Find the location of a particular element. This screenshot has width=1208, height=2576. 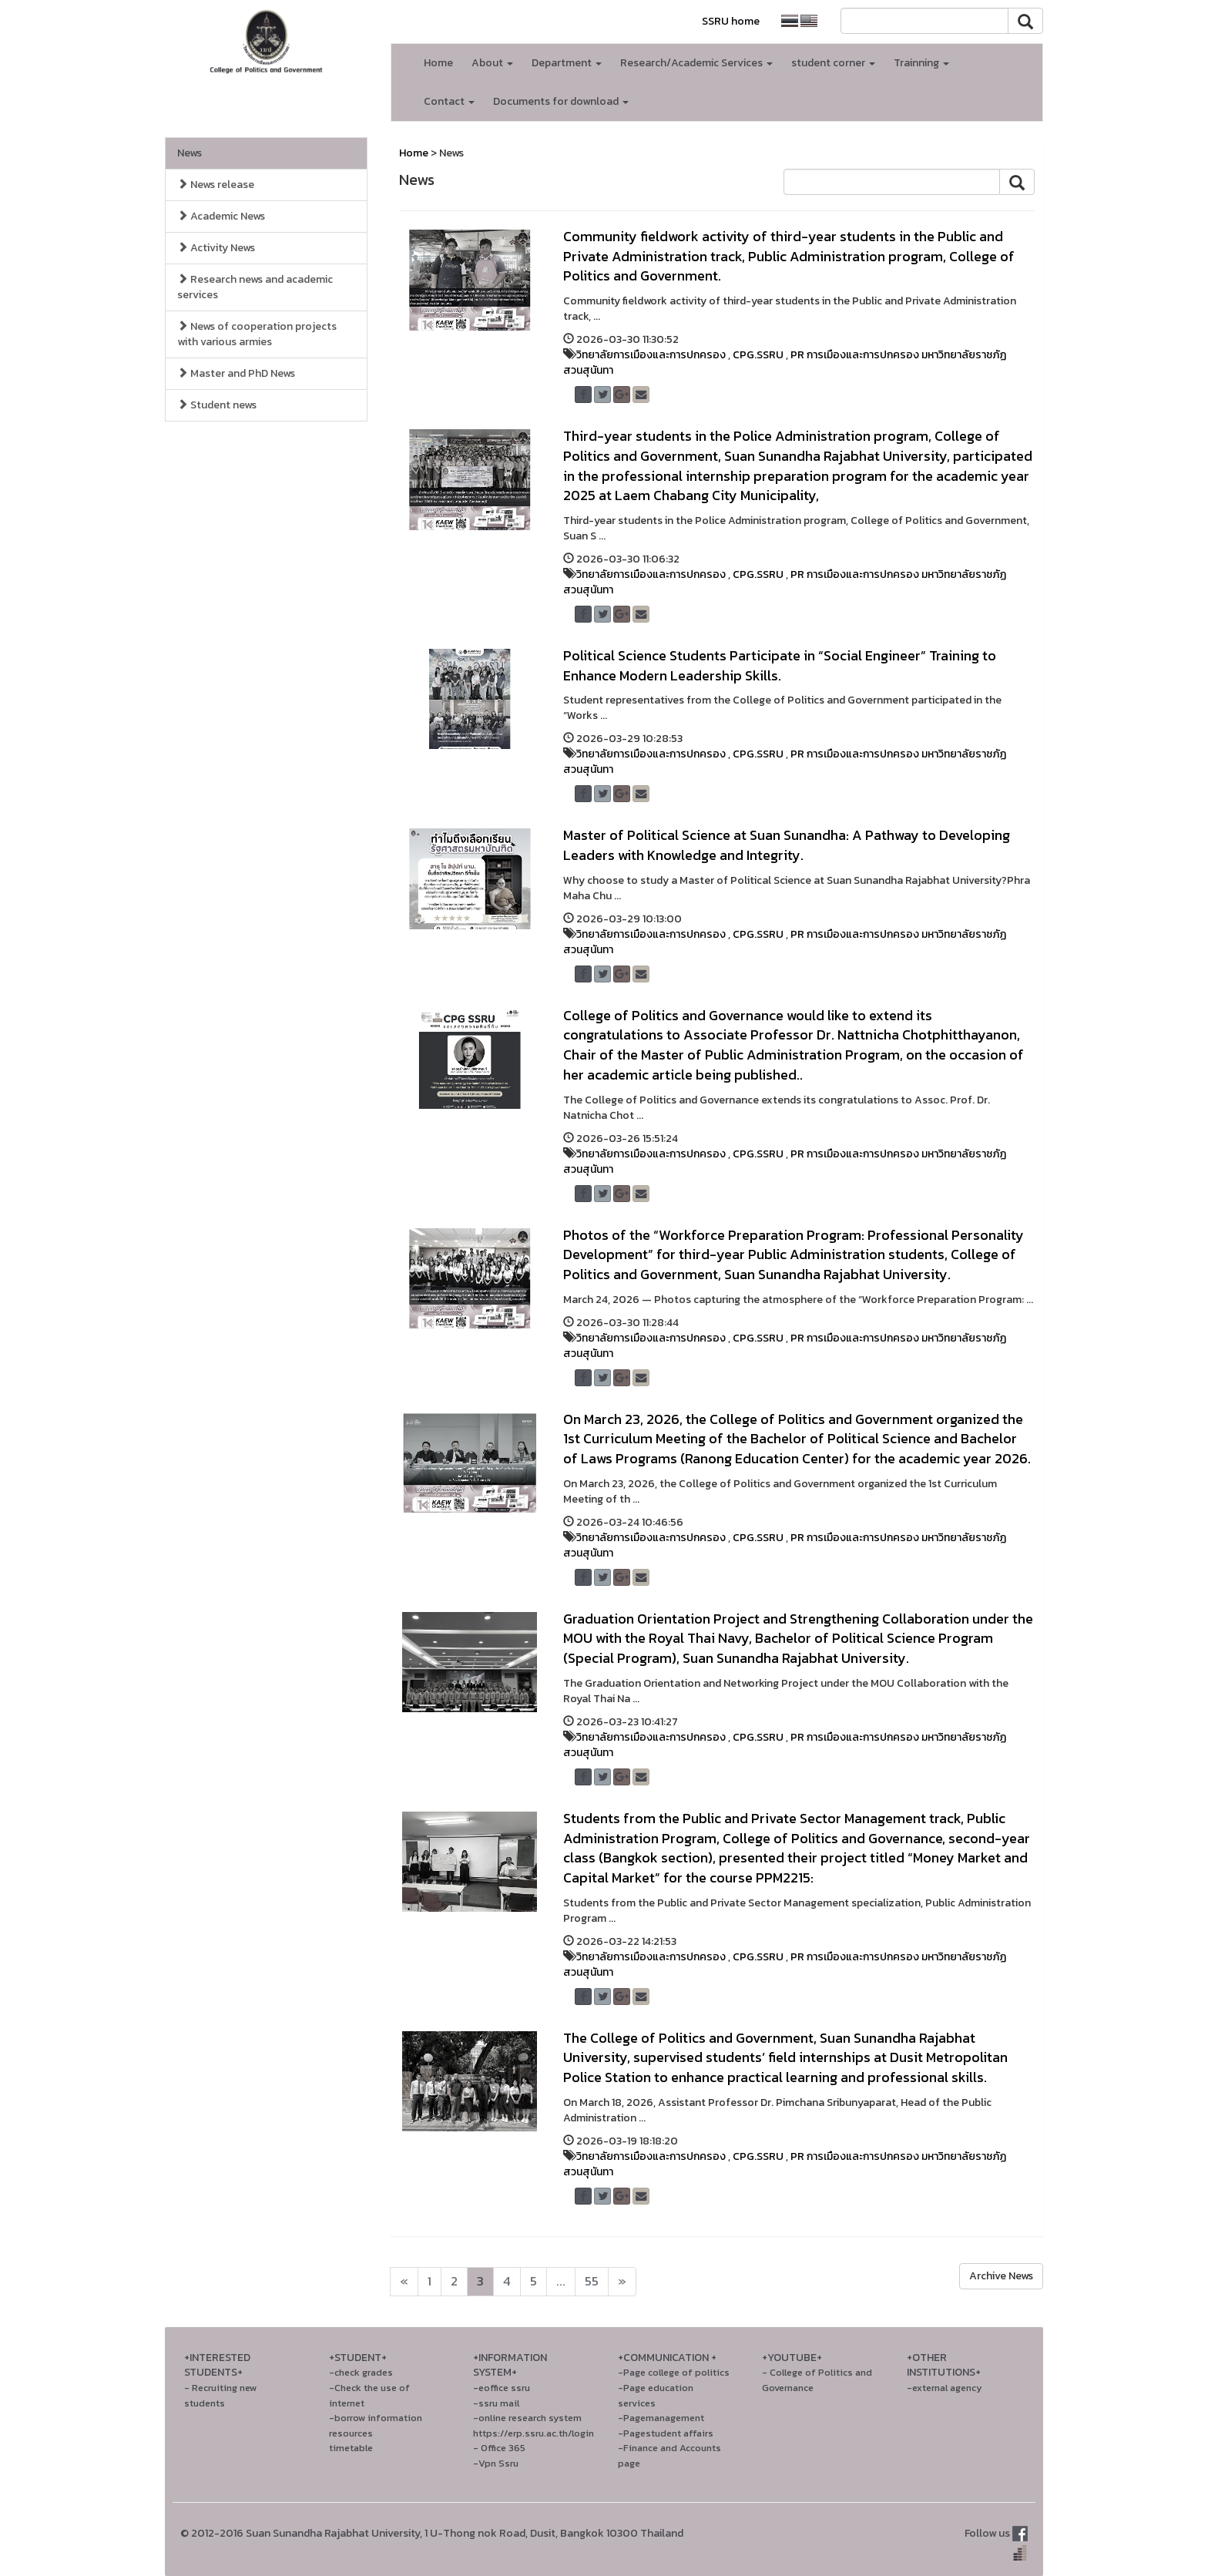

Research news and academic services is located at coordinates (255, 287).